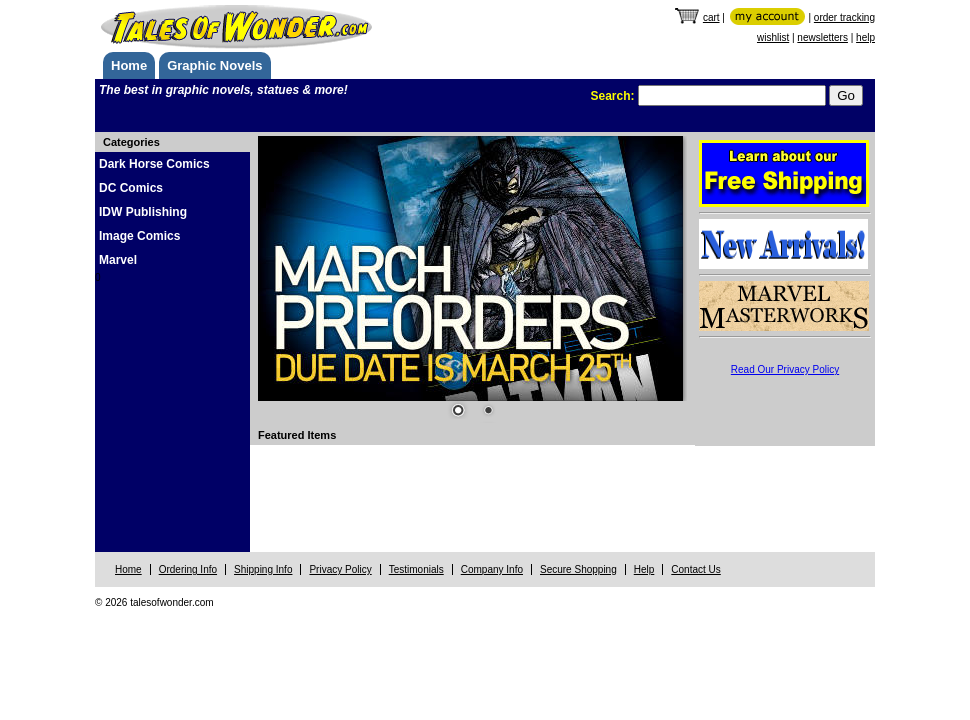 Image resolution: width=970 pixels, height=720 pixels. What do you see at coordinates (773, 37) in the screenshot?
I see `wishlist` at bounding box center [773, 37].